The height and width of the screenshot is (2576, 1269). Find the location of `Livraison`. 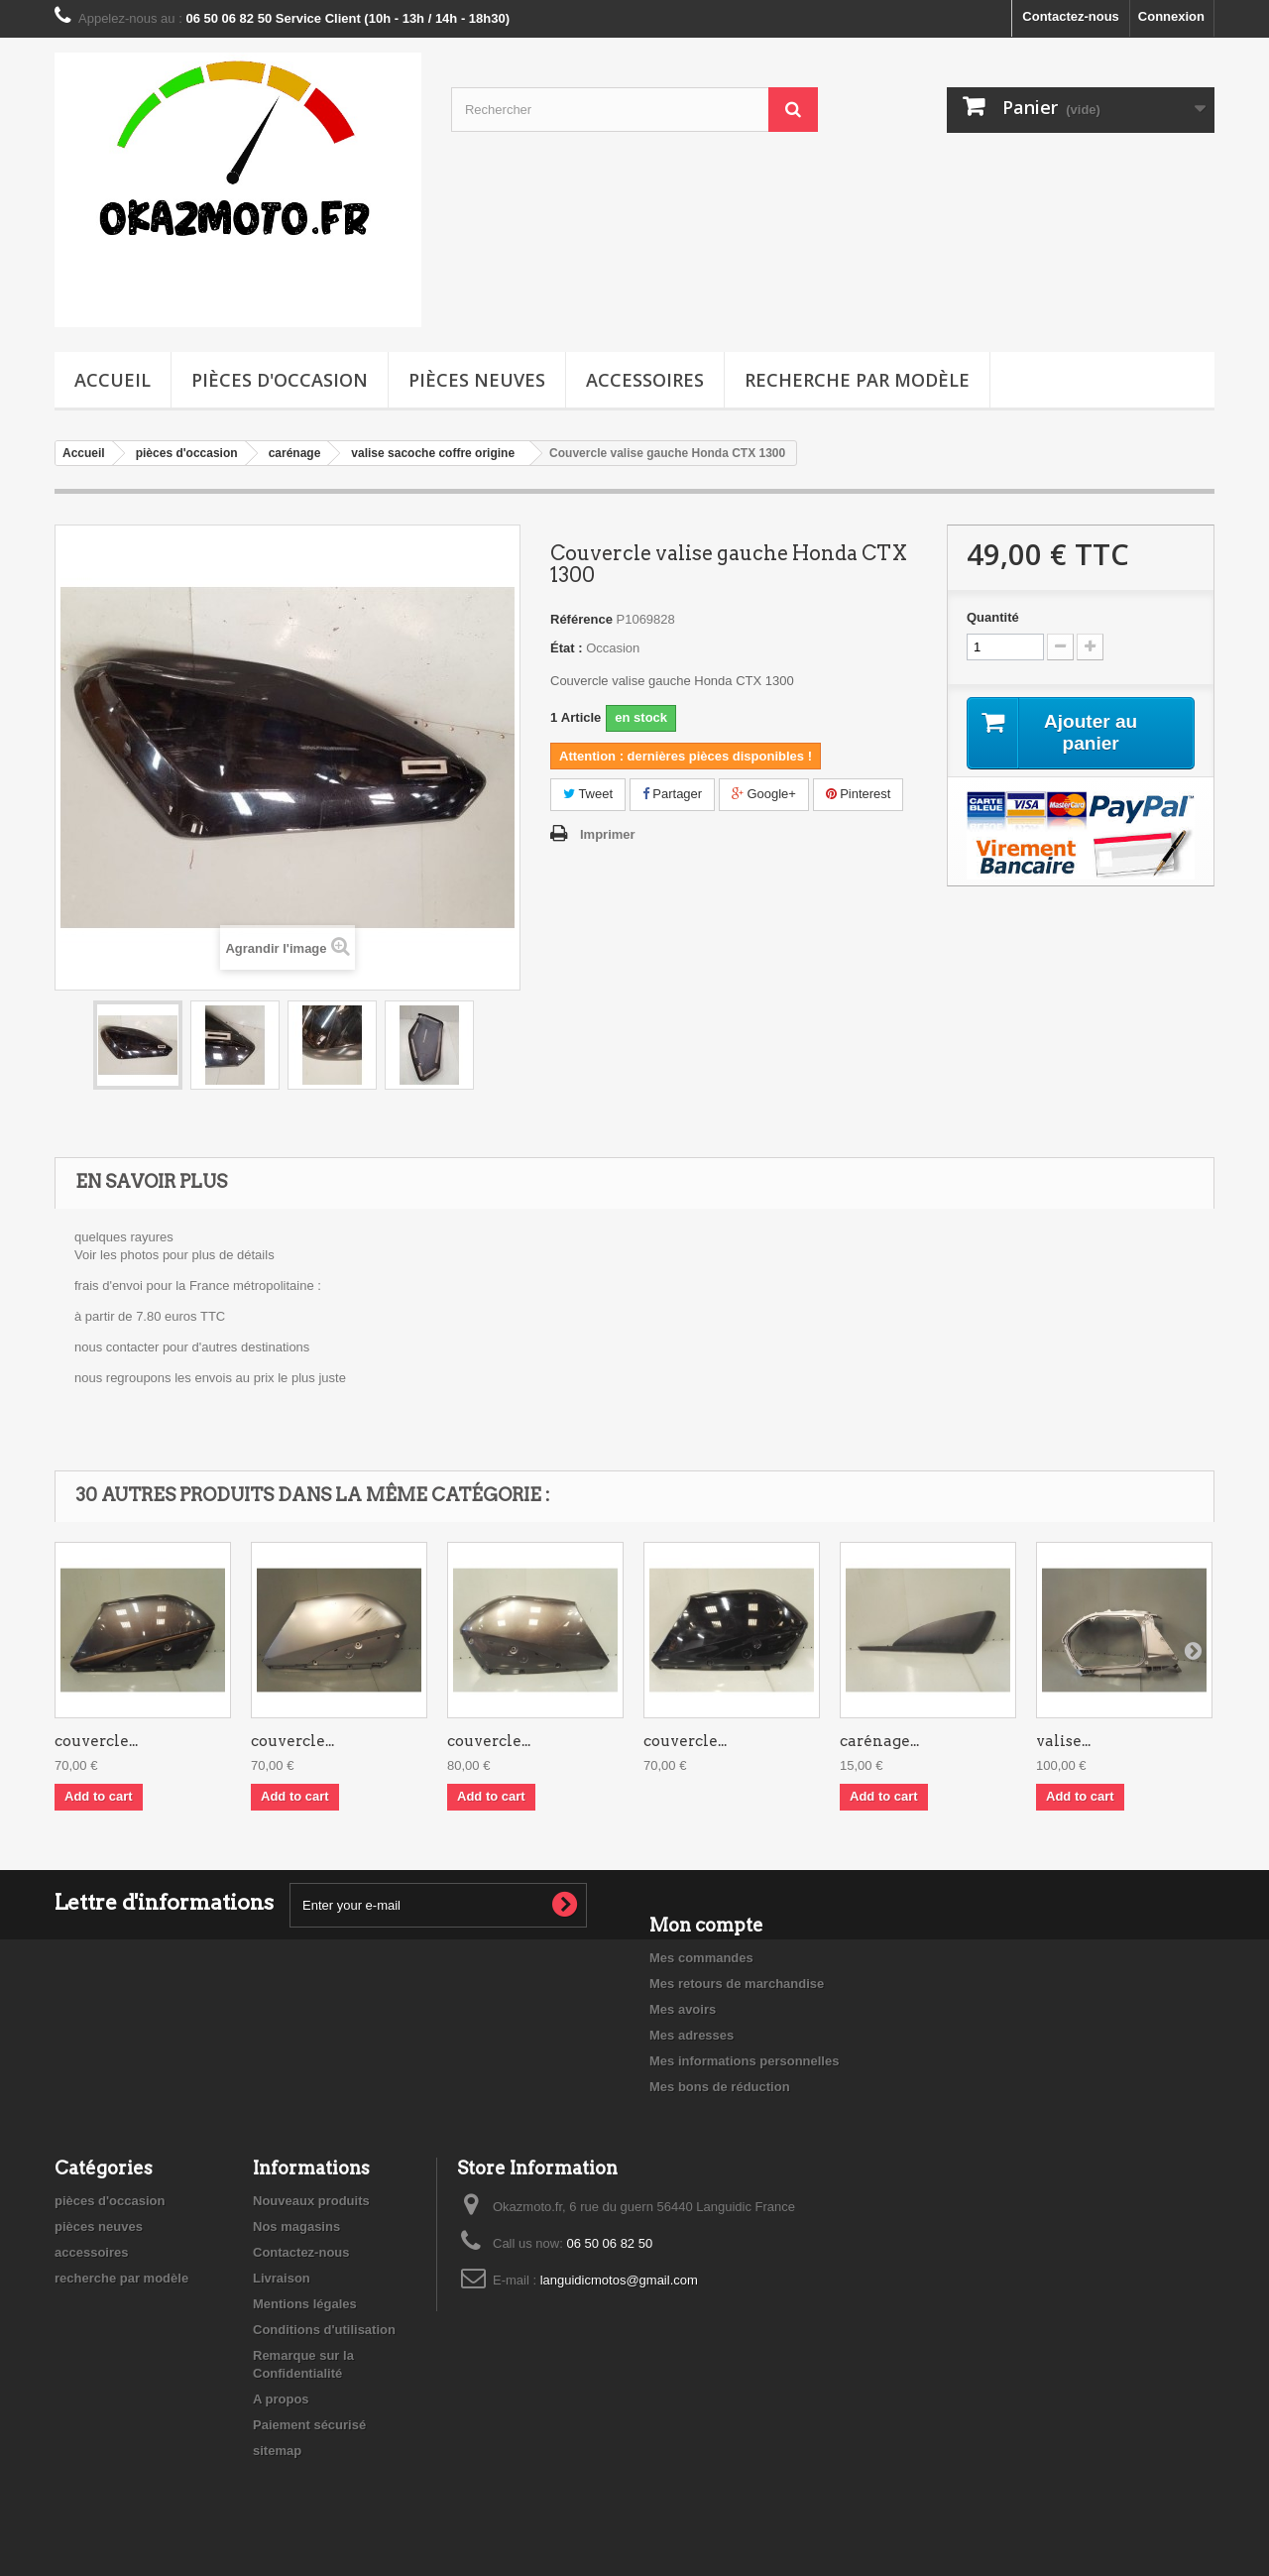

Livraison is located at coordinates (281, 2278).